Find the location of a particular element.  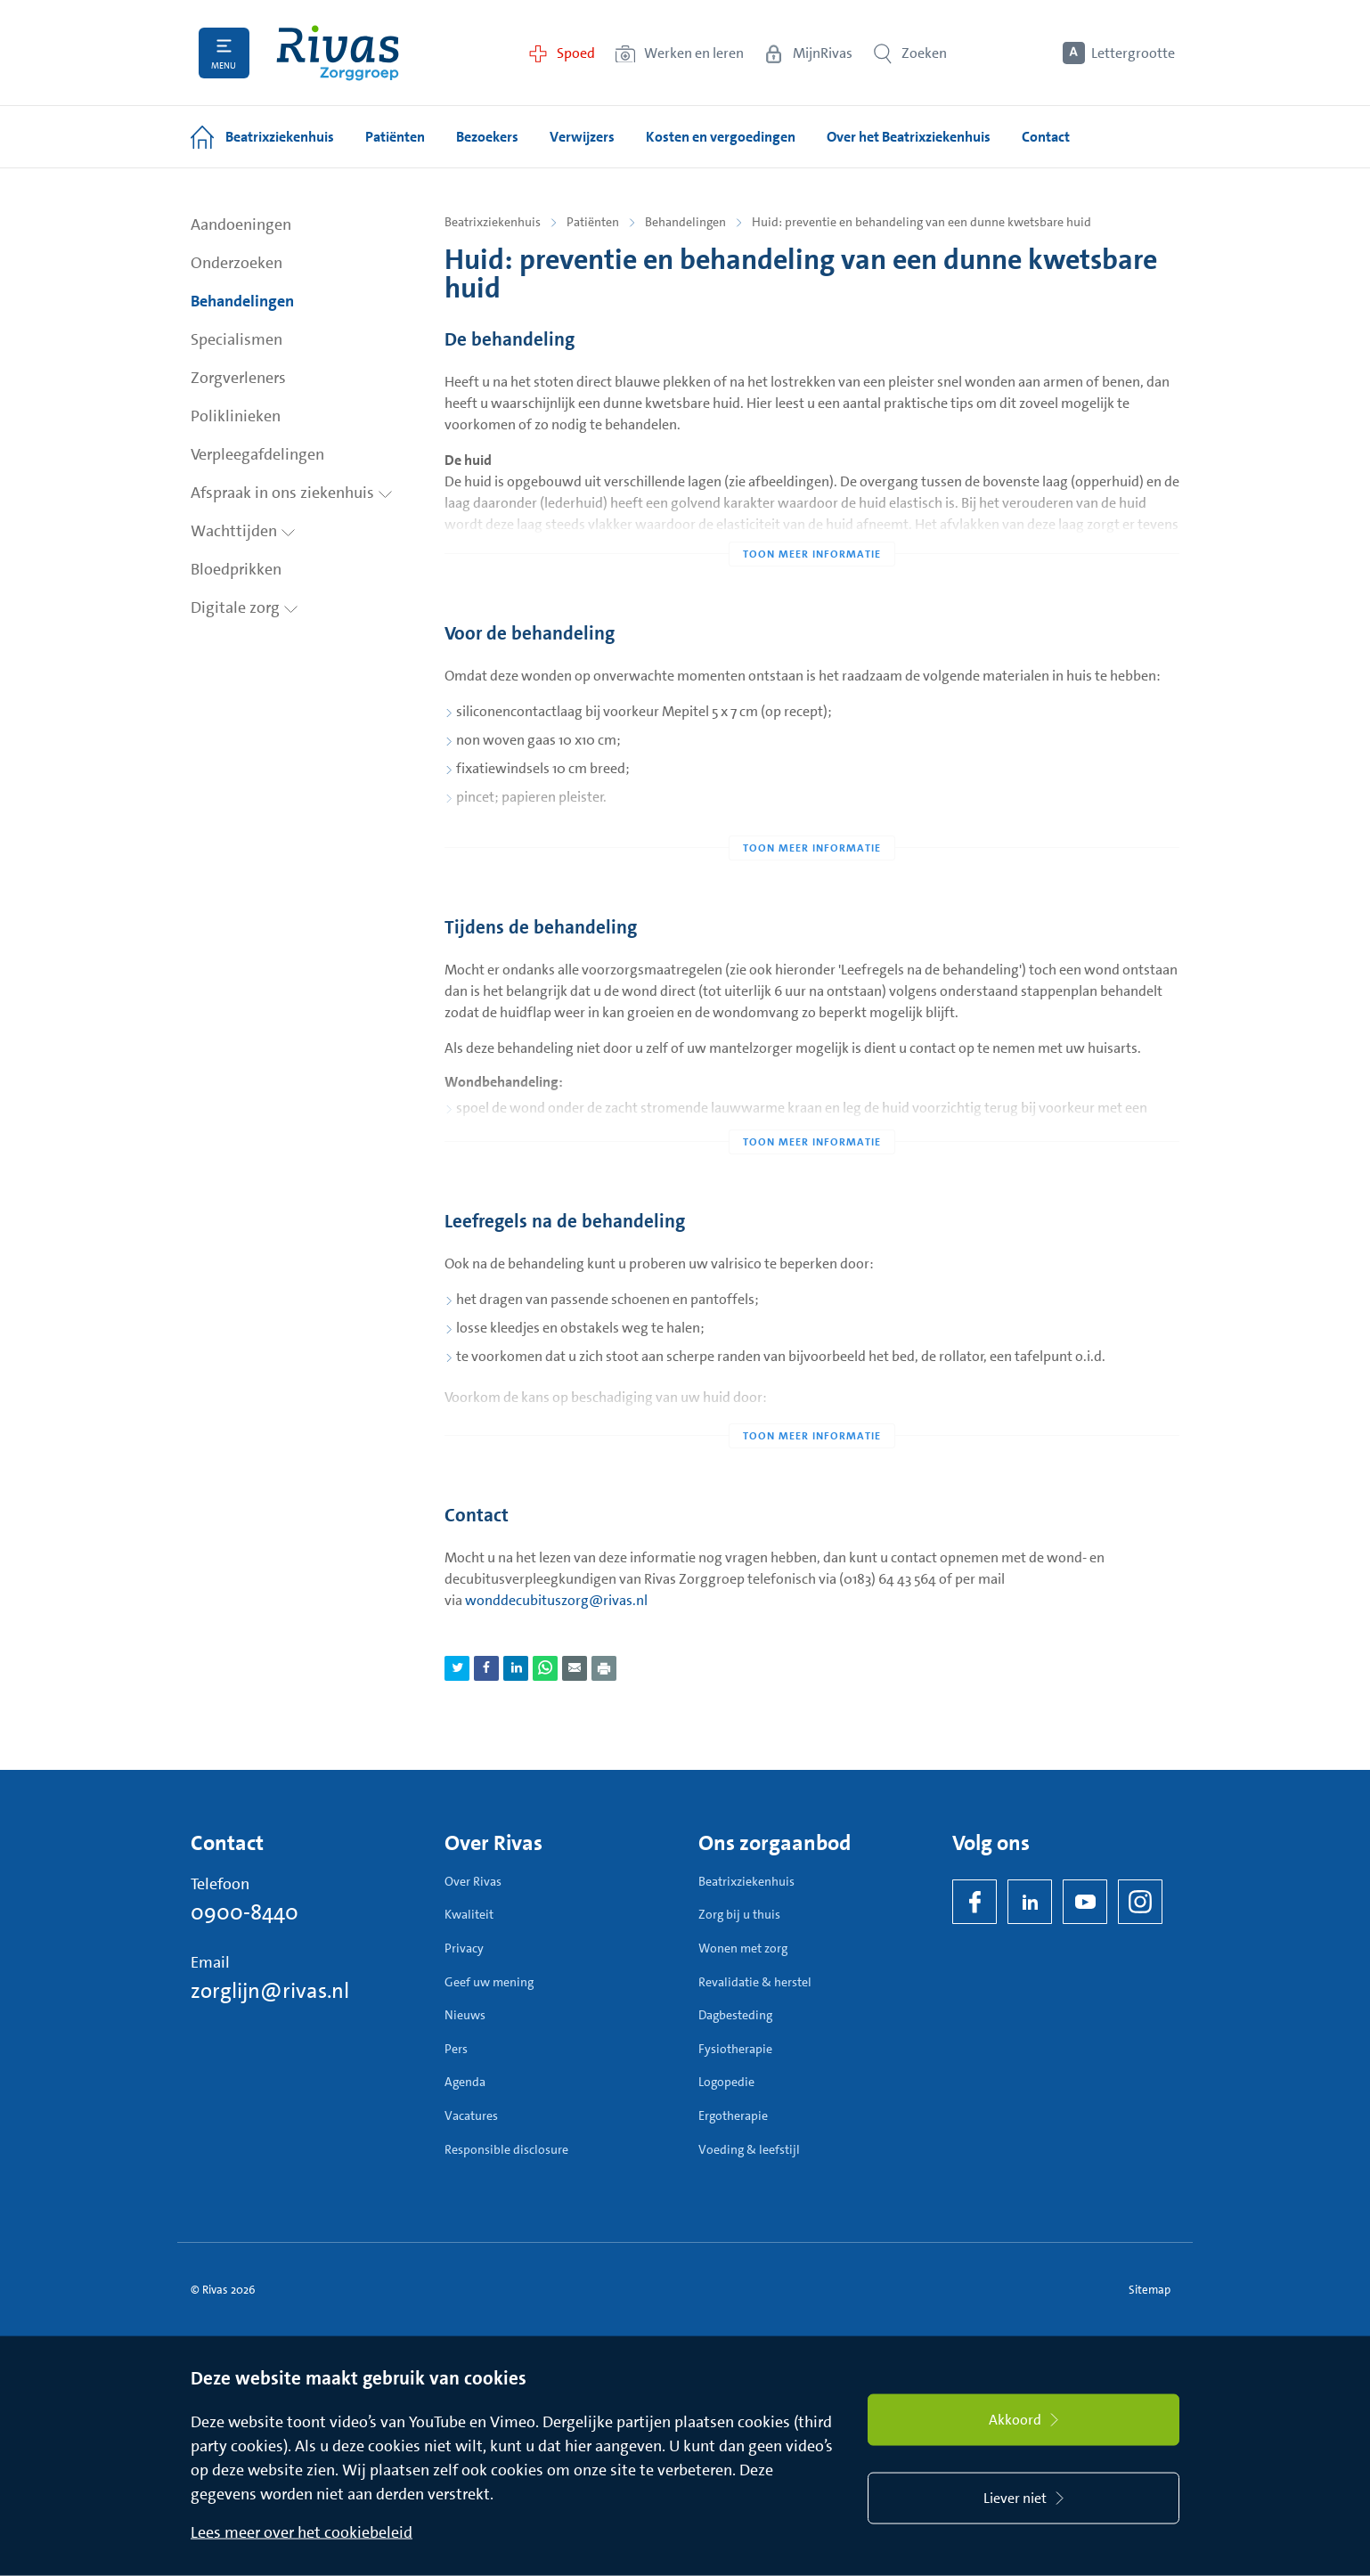

Wachttijden is located at coordinates (243, 531).